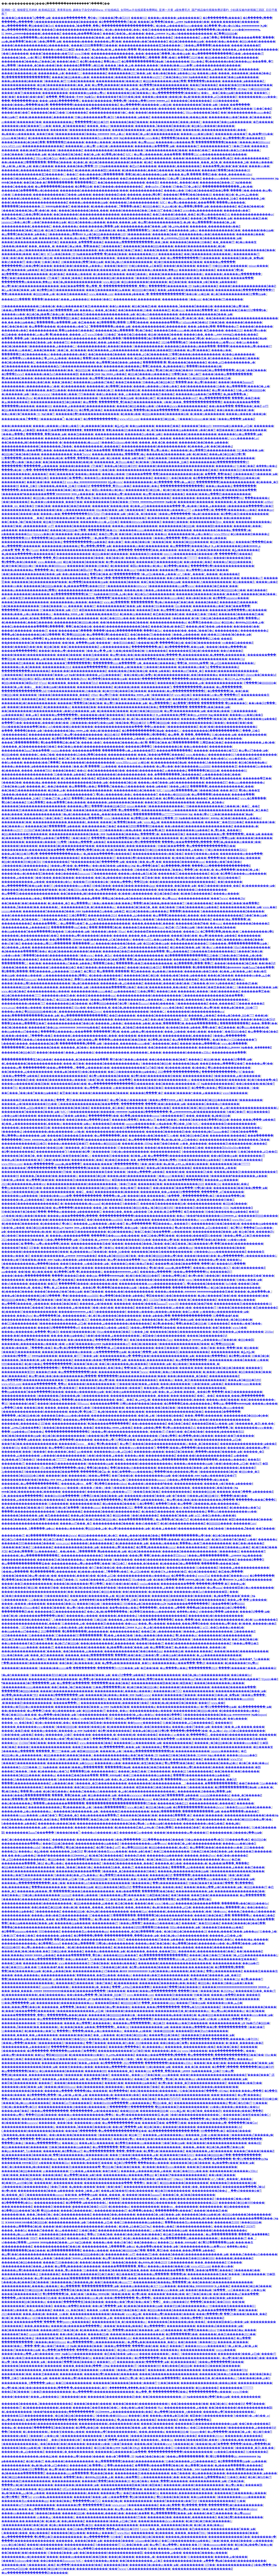 The image size is (280, 2576). I want to click on ��Ů����嵽��������Ƶ���, so click(154, 931).